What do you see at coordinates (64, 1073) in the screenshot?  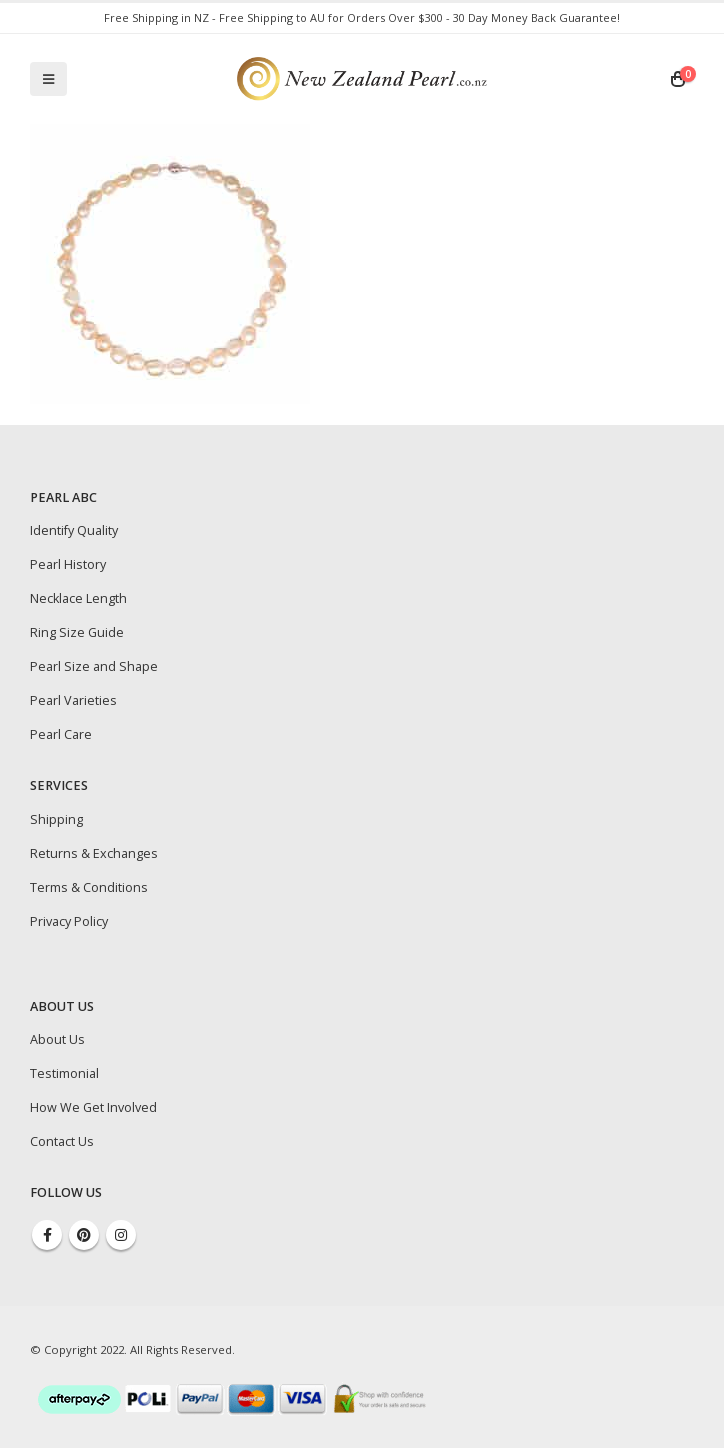 I see `Testimonial` at bounding box center [64, 1073].